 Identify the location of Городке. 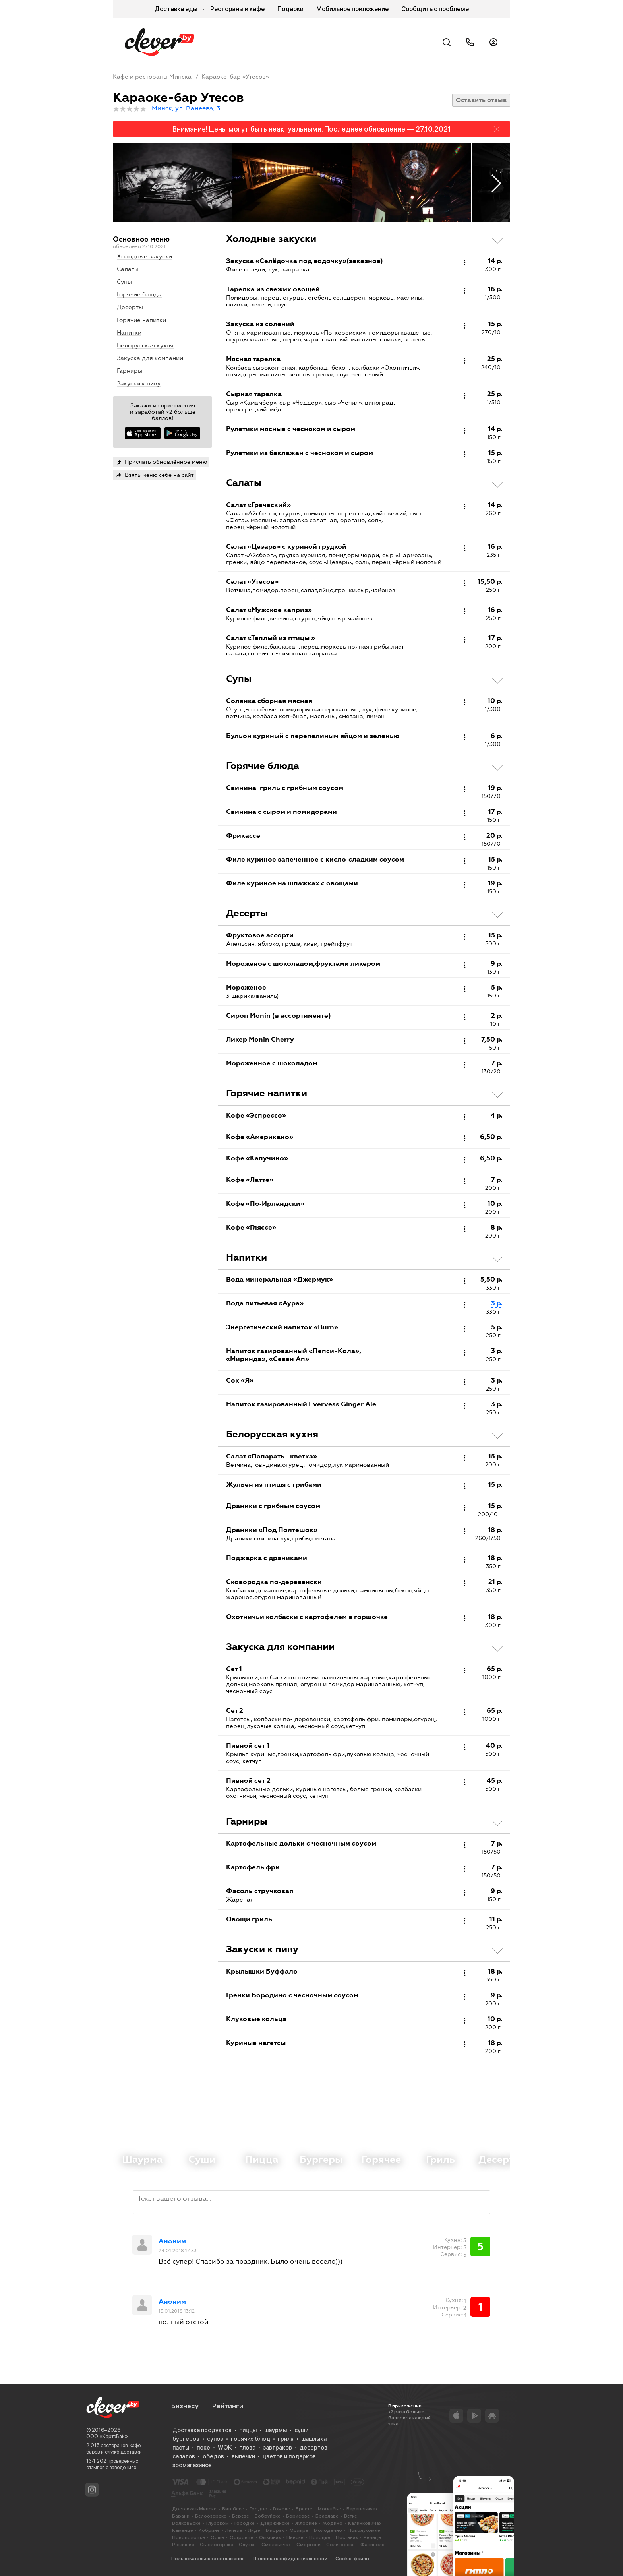
(244, 2523).